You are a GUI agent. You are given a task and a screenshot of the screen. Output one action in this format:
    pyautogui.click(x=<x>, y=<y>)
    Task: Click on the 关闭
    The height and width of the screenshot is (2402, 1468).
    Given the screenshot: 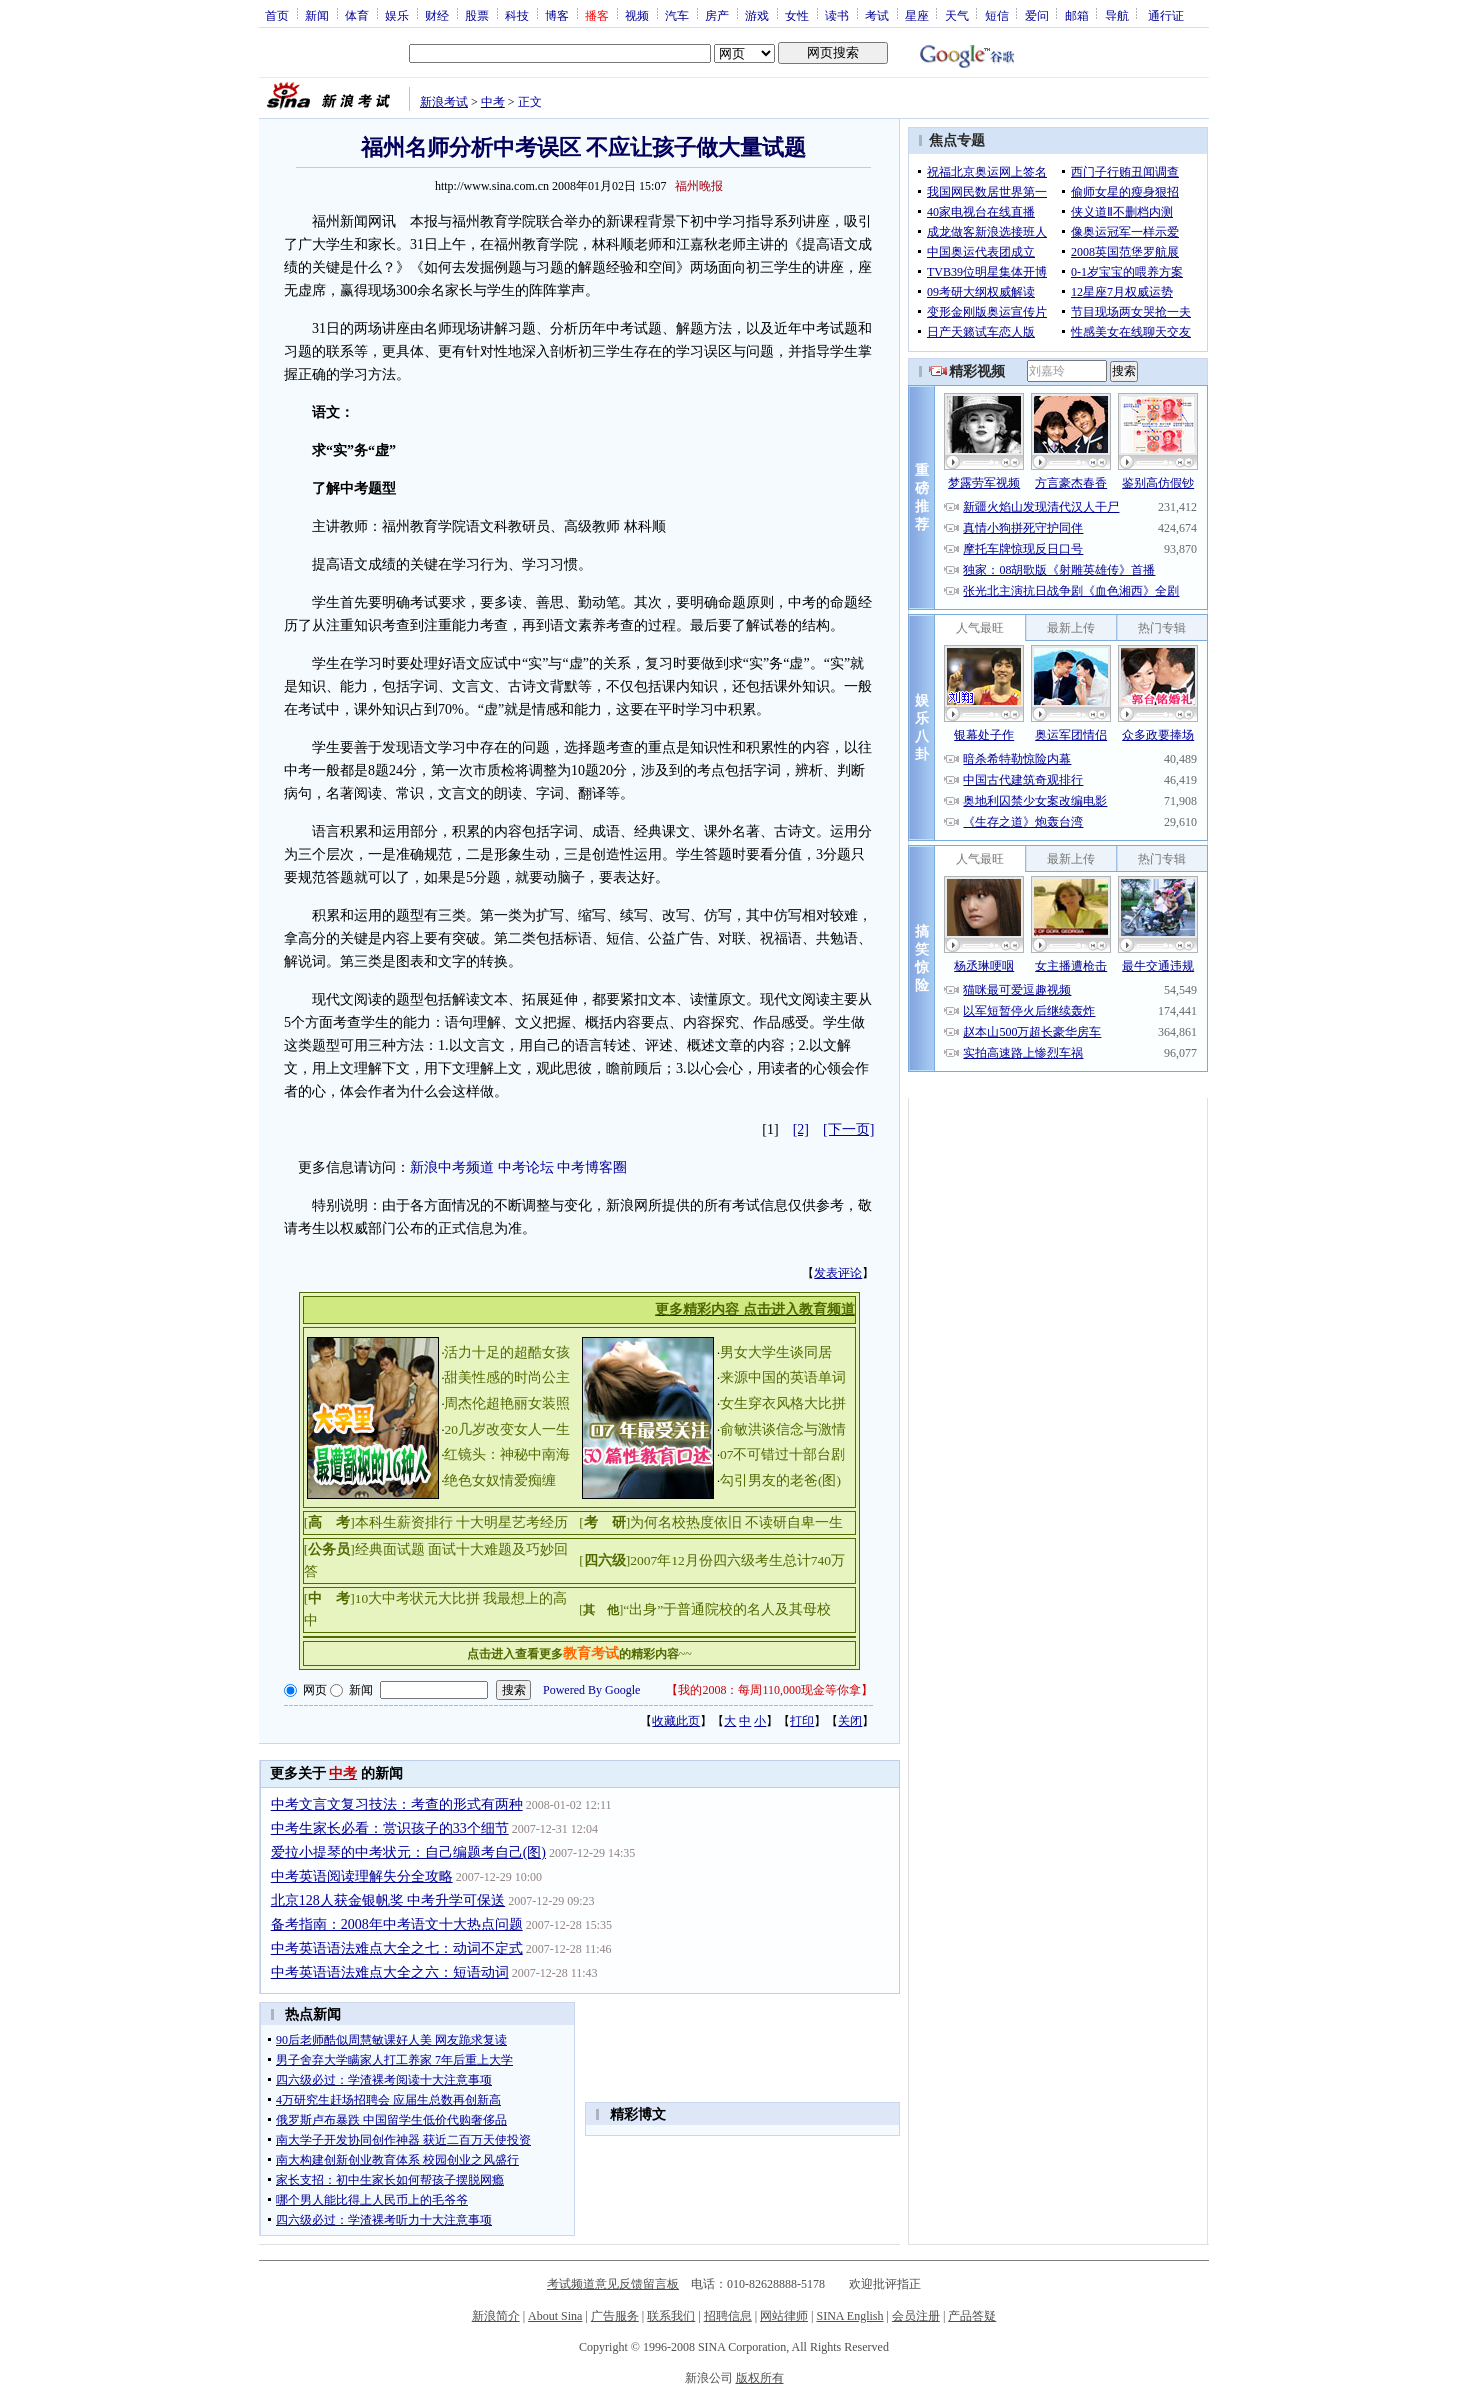 What is the action you would take?
    pyautogui.click(x=850, y=1721)
    